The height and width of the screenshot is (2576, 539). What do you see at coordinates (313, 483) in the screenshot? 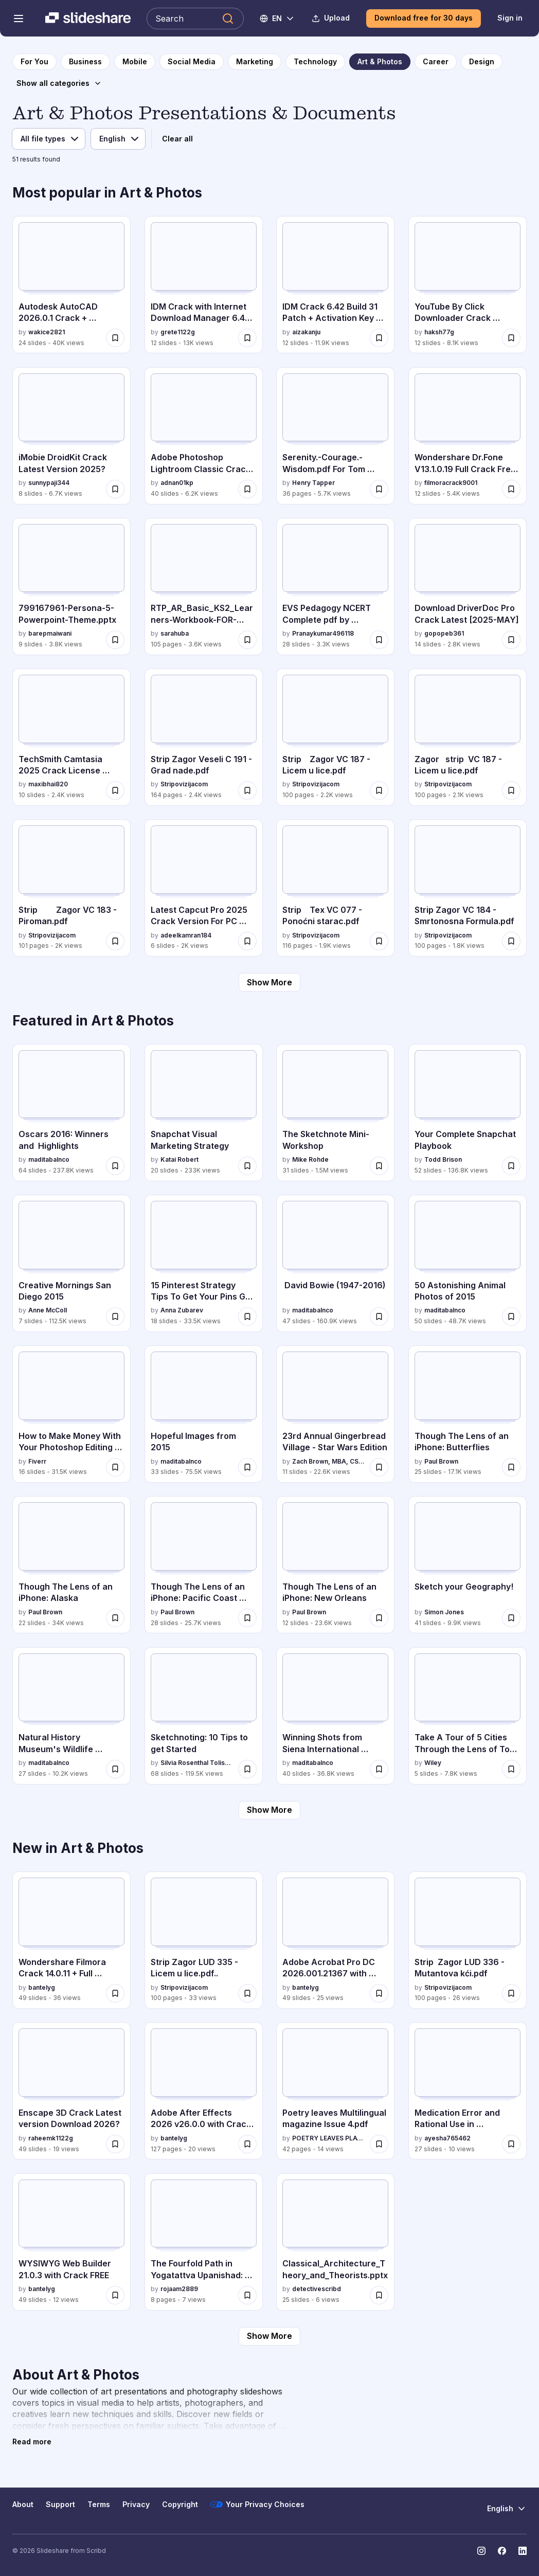
I see `Henry Tapper` at bounding box center [313, 483].